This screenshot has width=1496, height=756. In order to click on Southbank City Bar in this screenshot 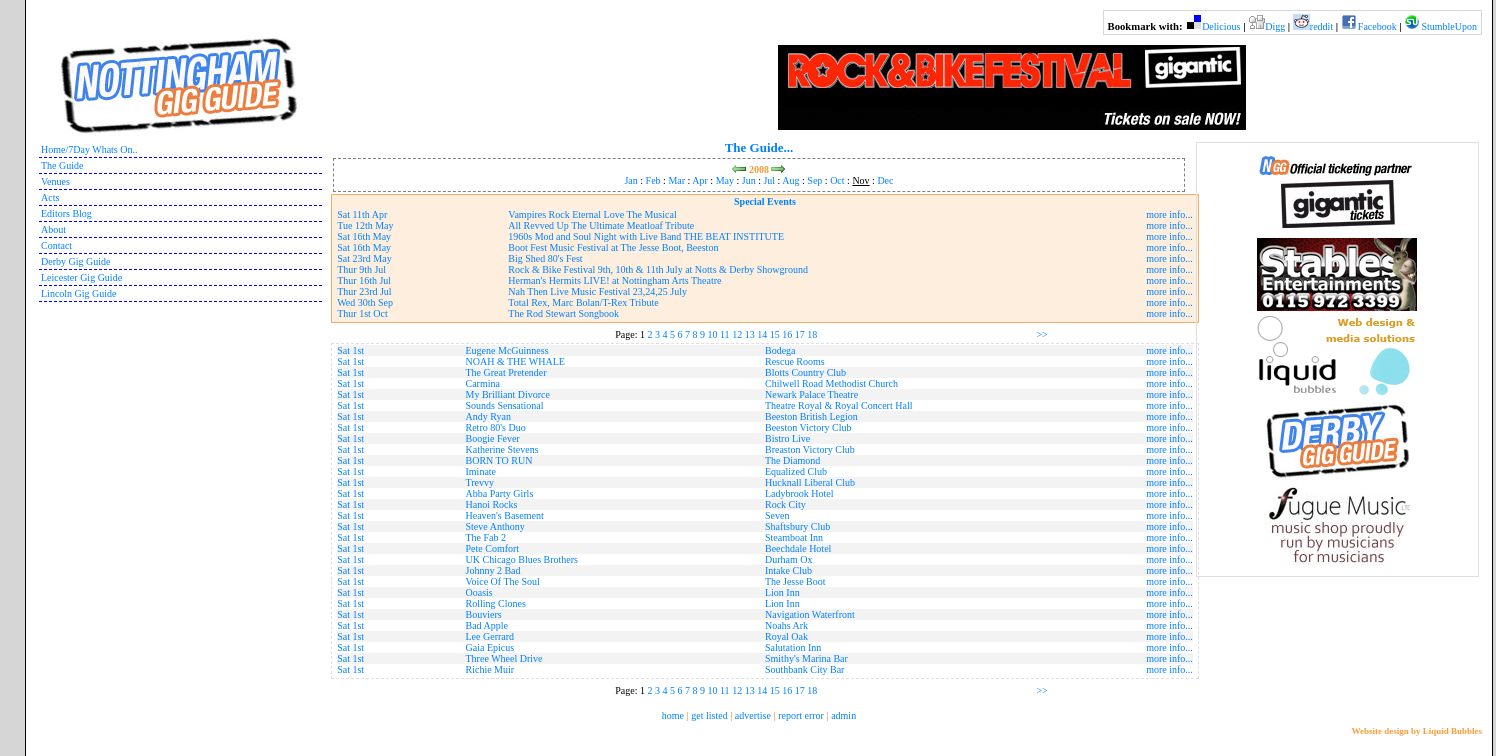, I will do `click(804, 669)`.